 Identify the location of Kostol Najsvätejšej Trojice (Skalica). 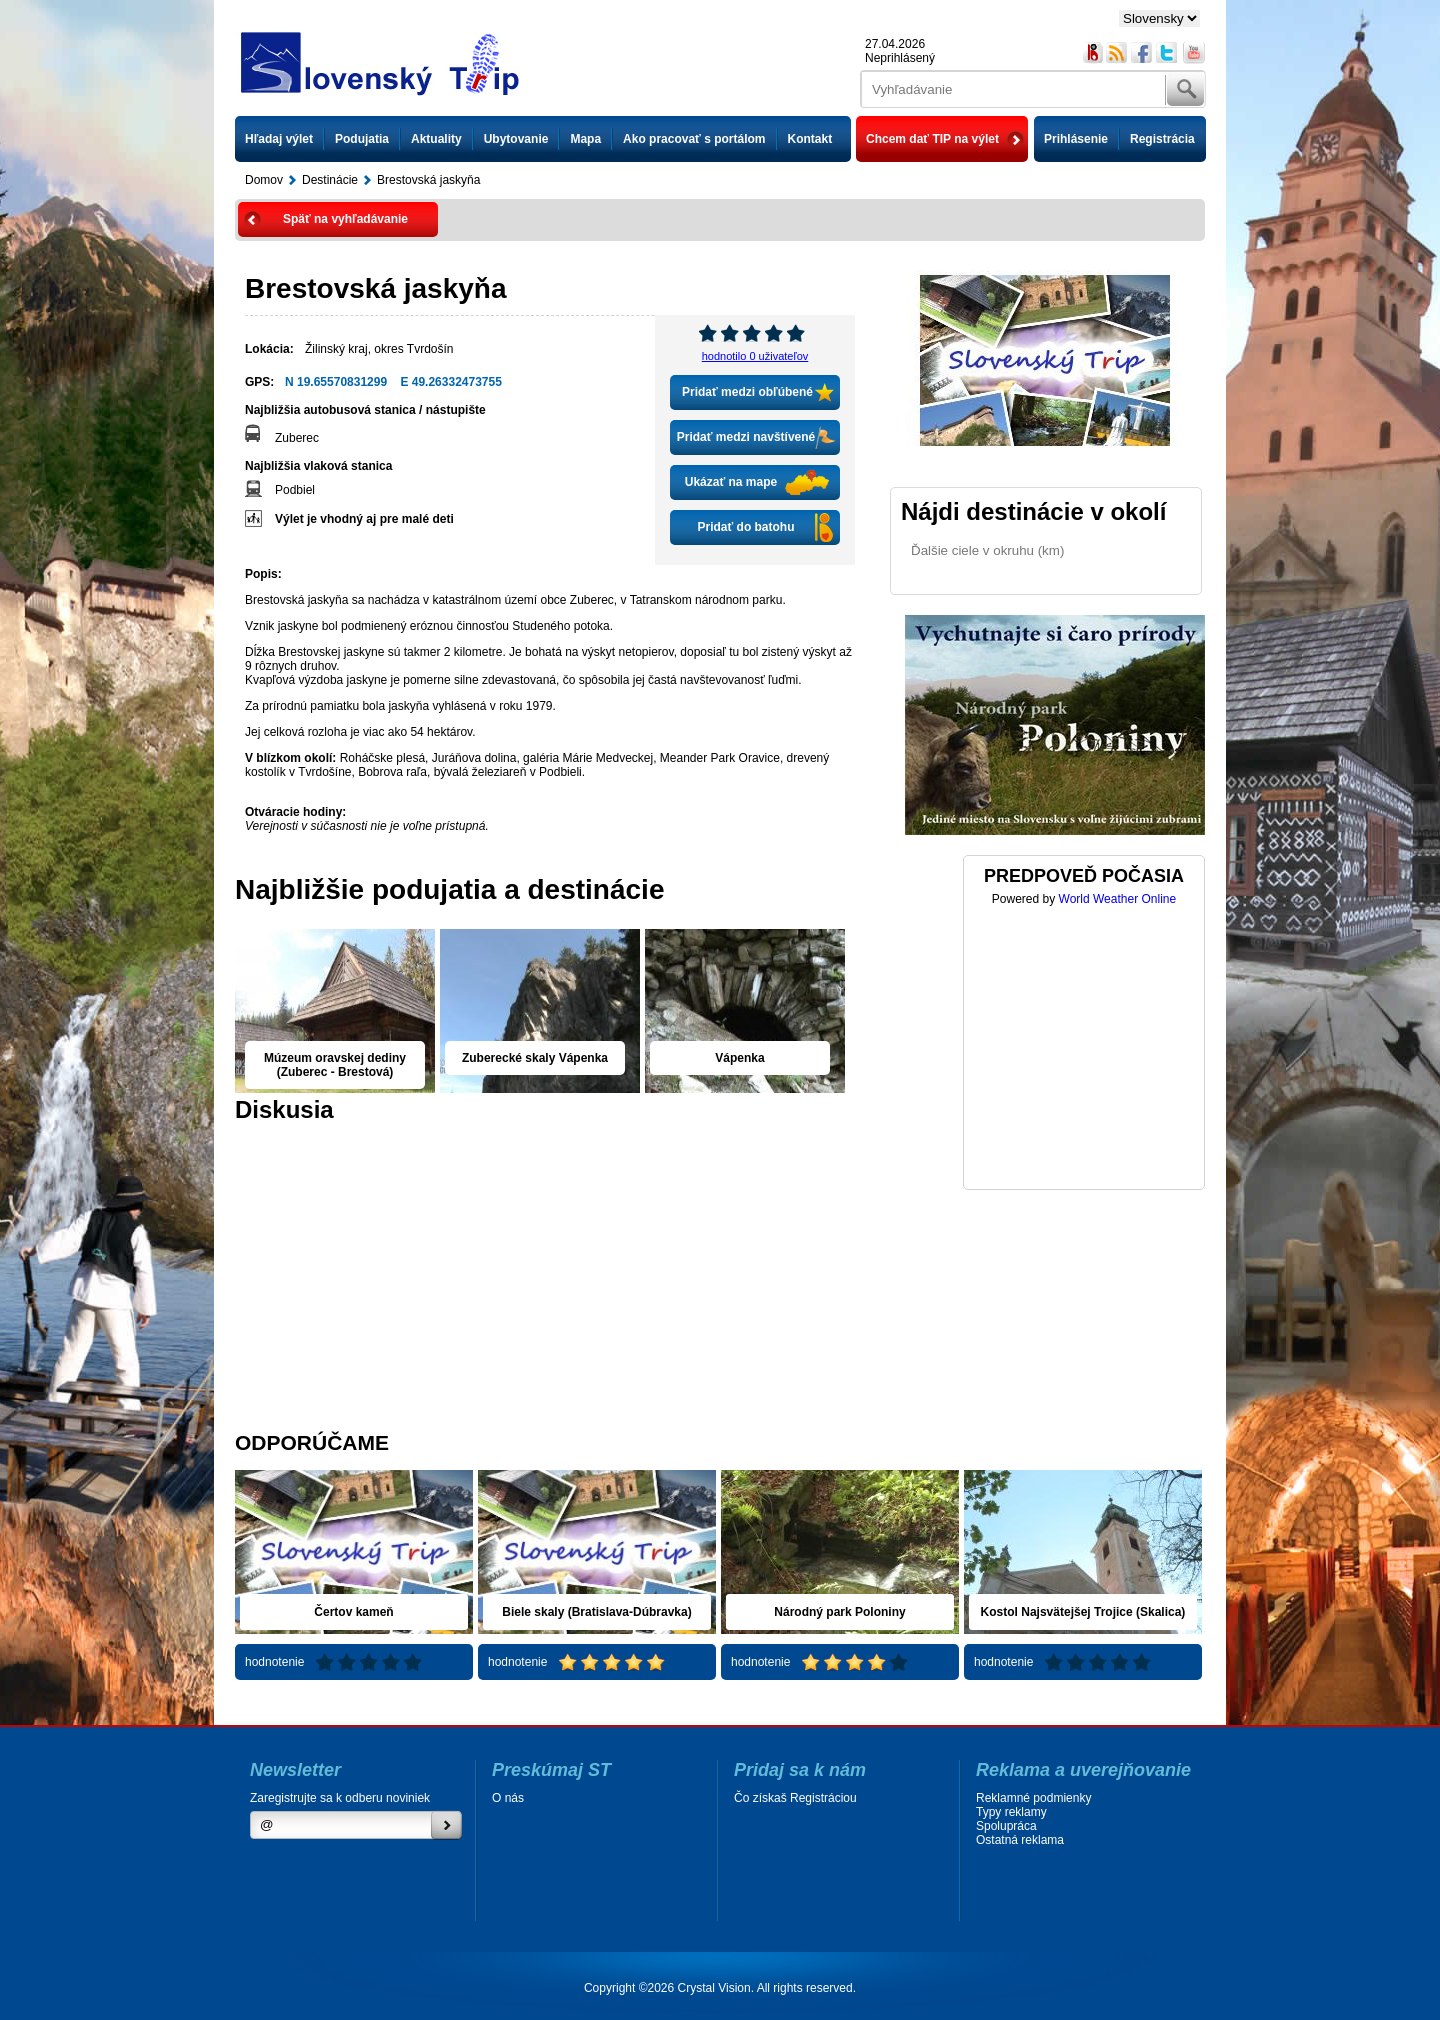
(1083, 1612).